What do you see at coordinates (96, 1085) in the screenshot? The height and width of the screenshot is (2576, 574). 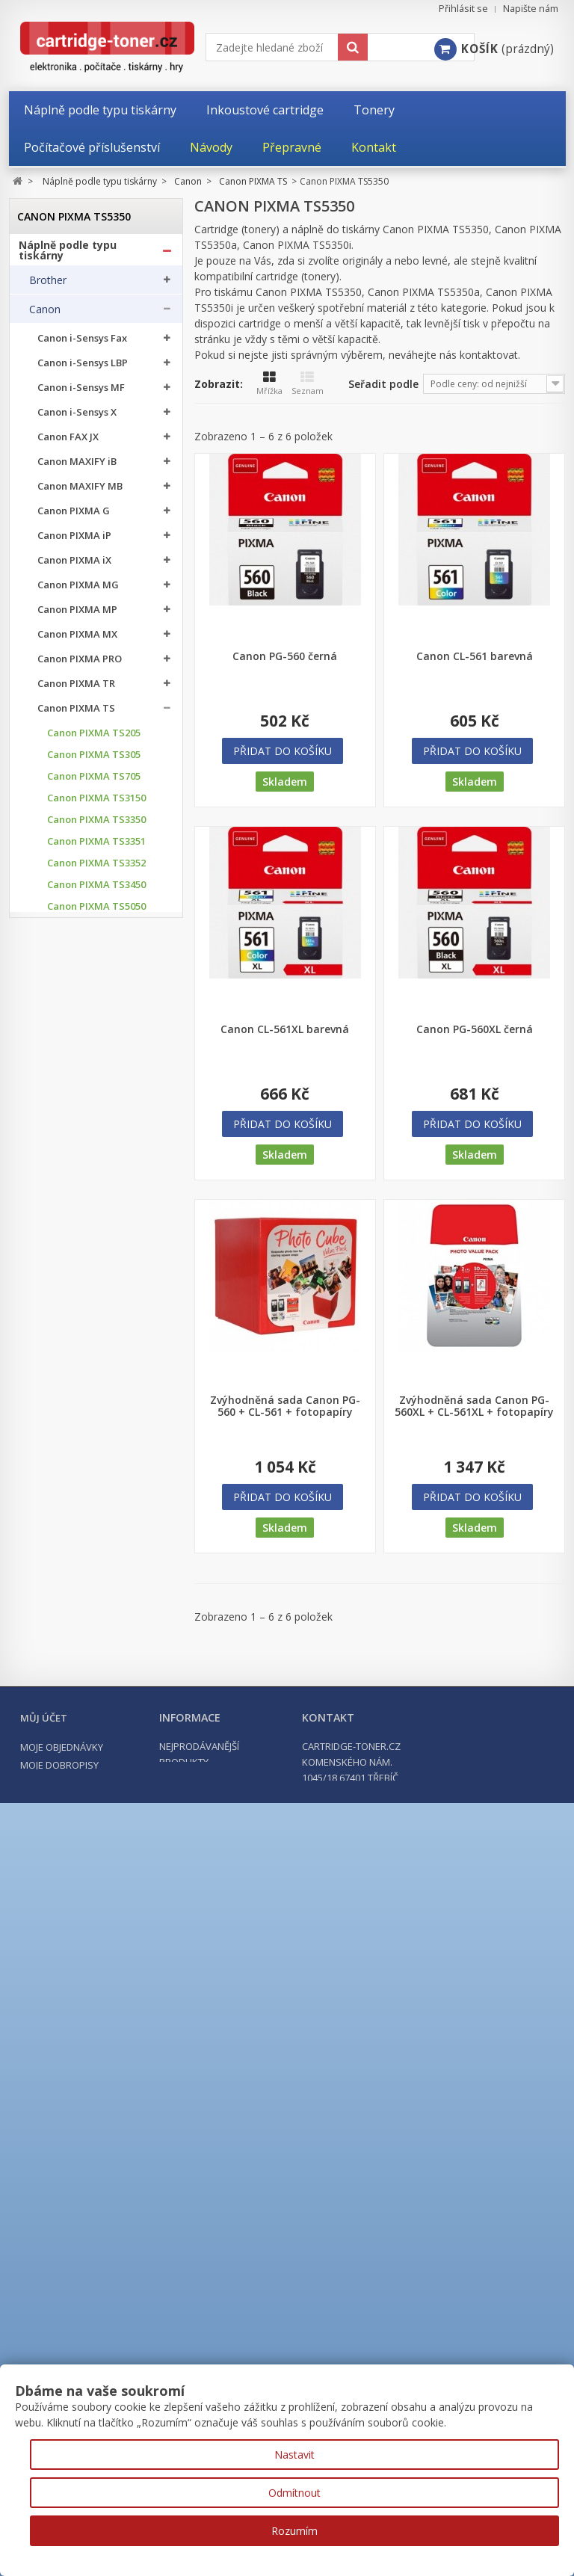 I see `Canon PIXMA TS5351` at bounding box center [96, 1085].